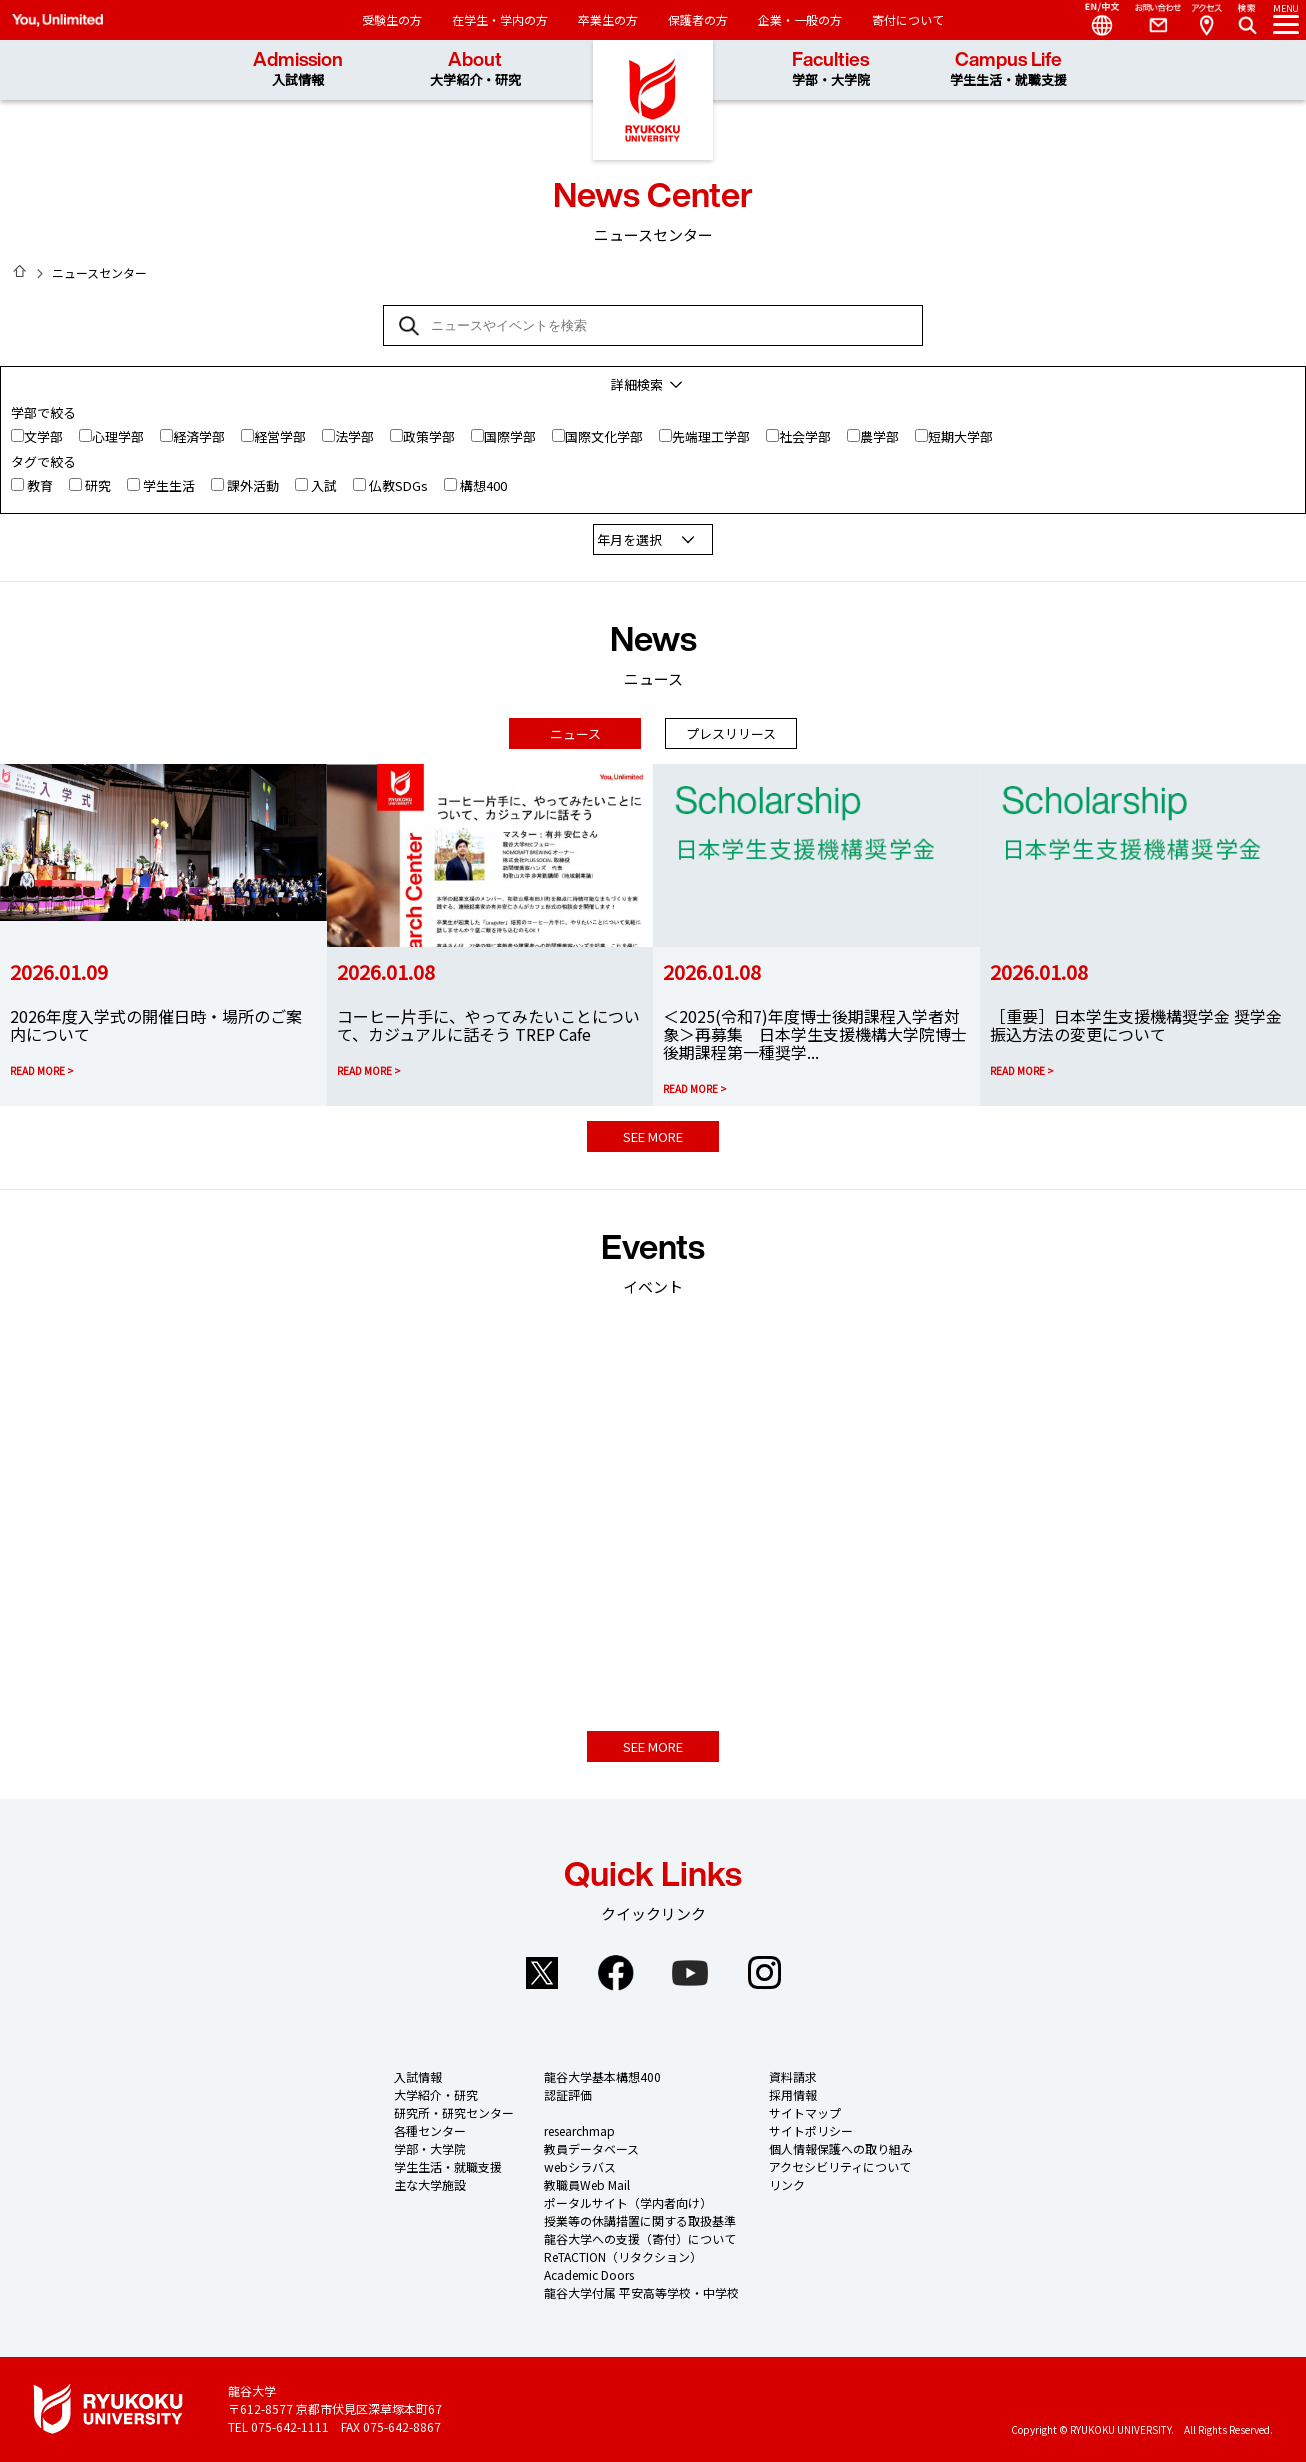 This screenshot has width=1306, height=2462. I want to click on 認証評価, so click(568, 2094).